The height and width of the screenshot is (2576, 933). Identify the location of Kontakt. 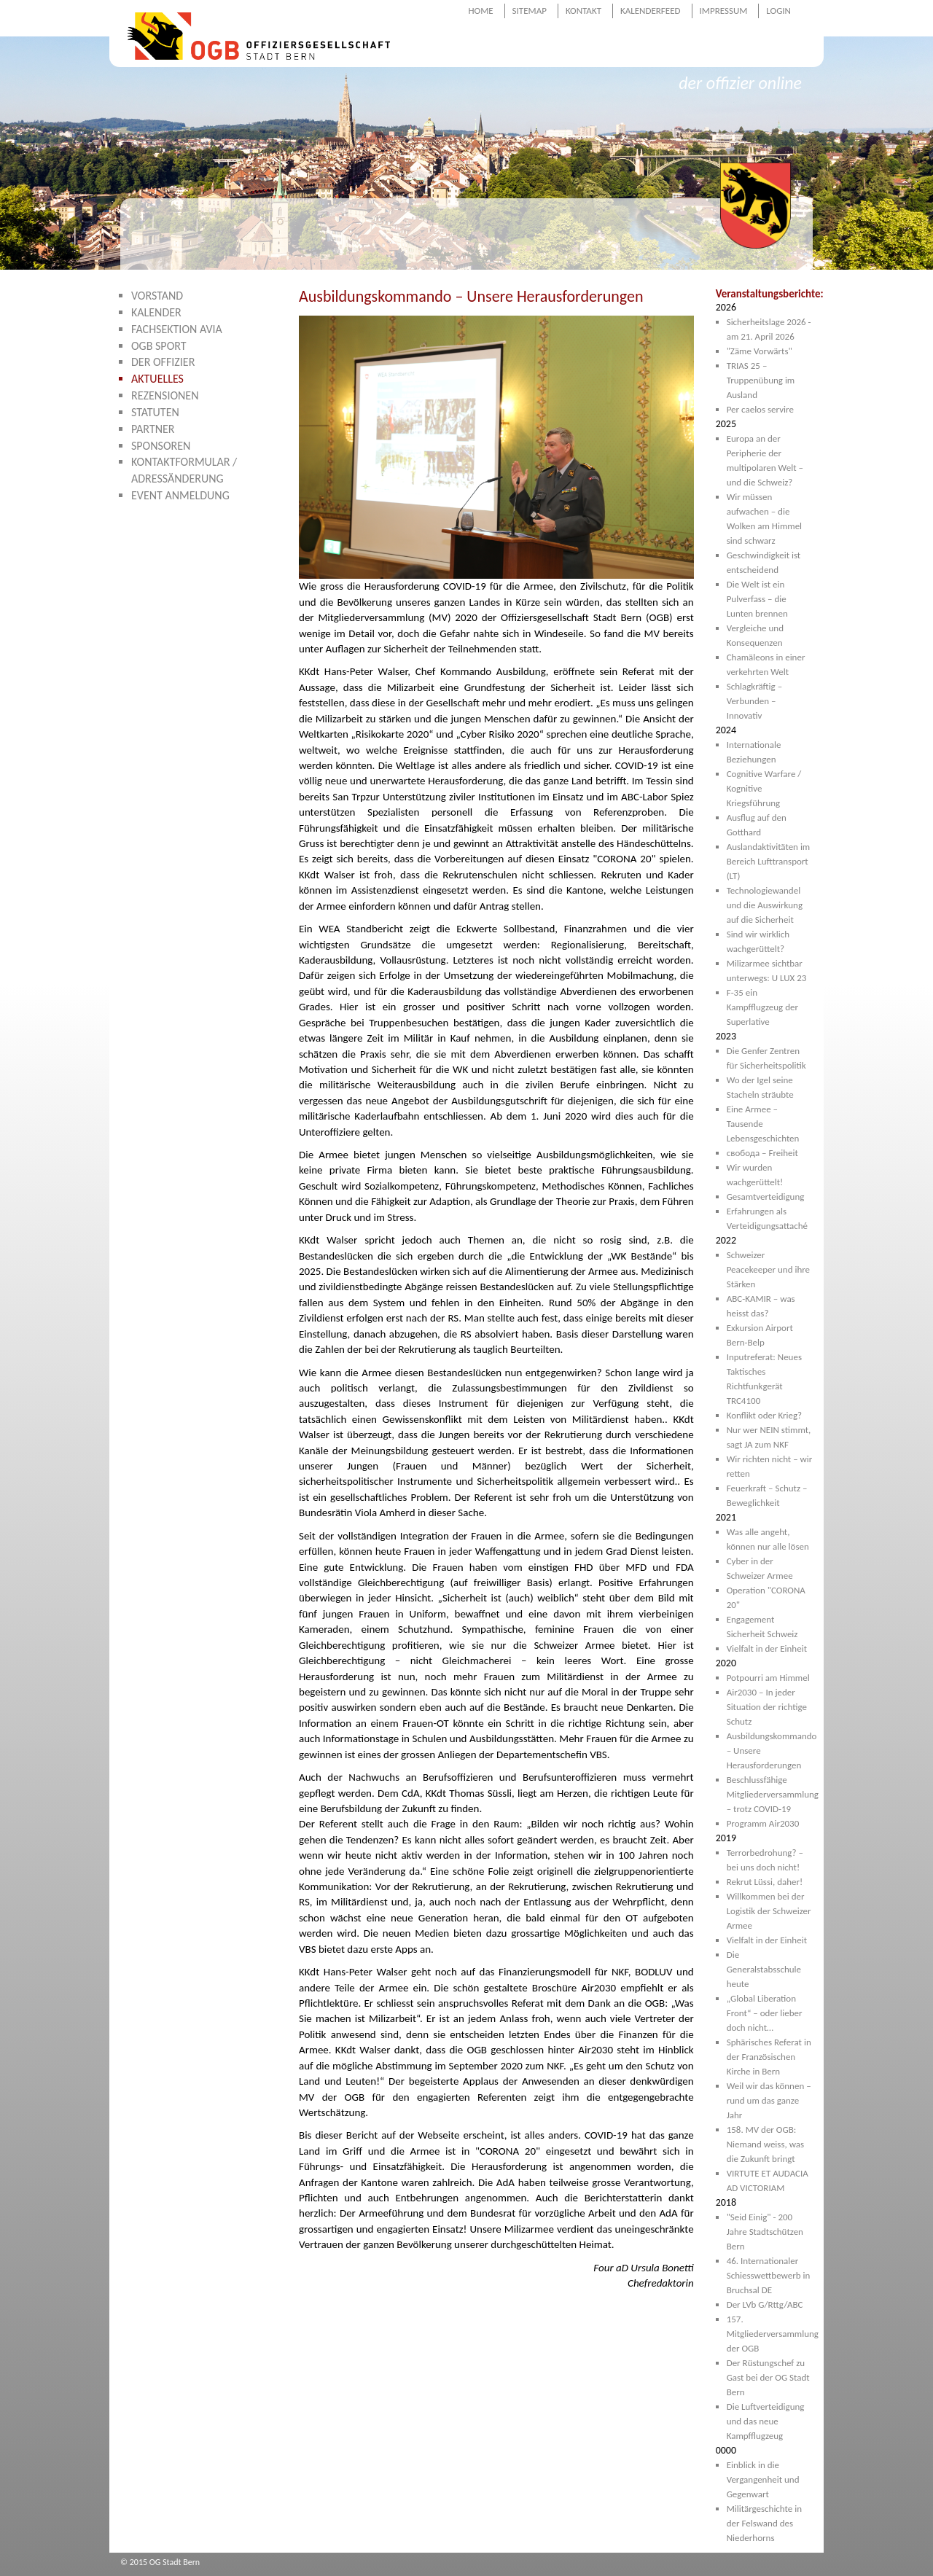
(583, 10).